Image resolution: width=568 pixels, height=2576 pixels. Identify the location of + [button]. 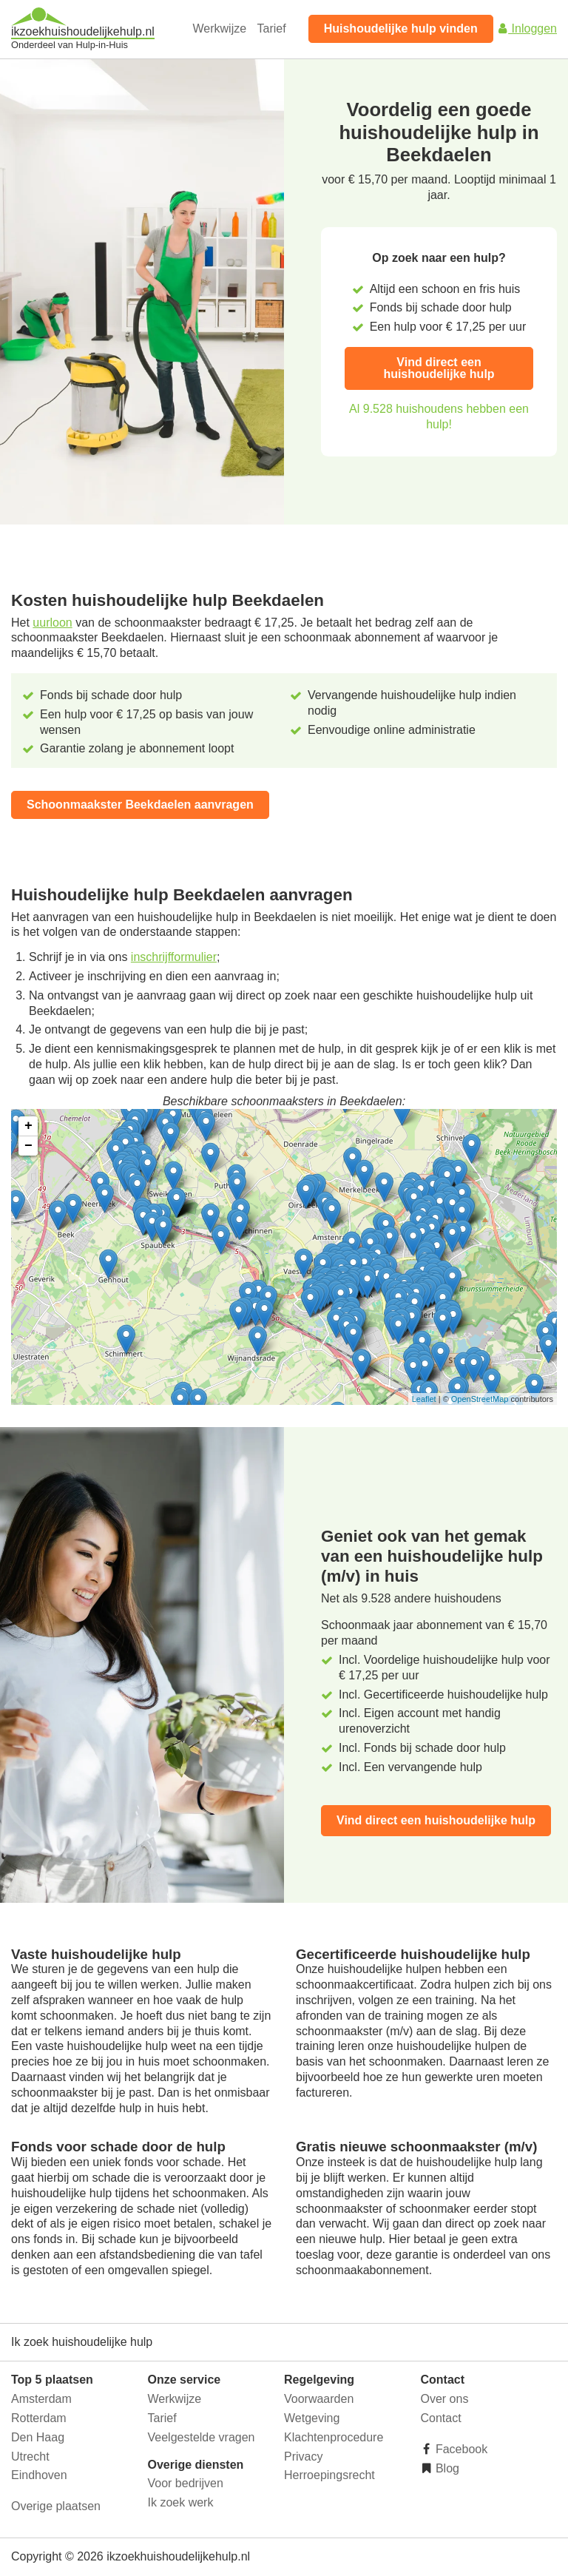
(28, 1126).